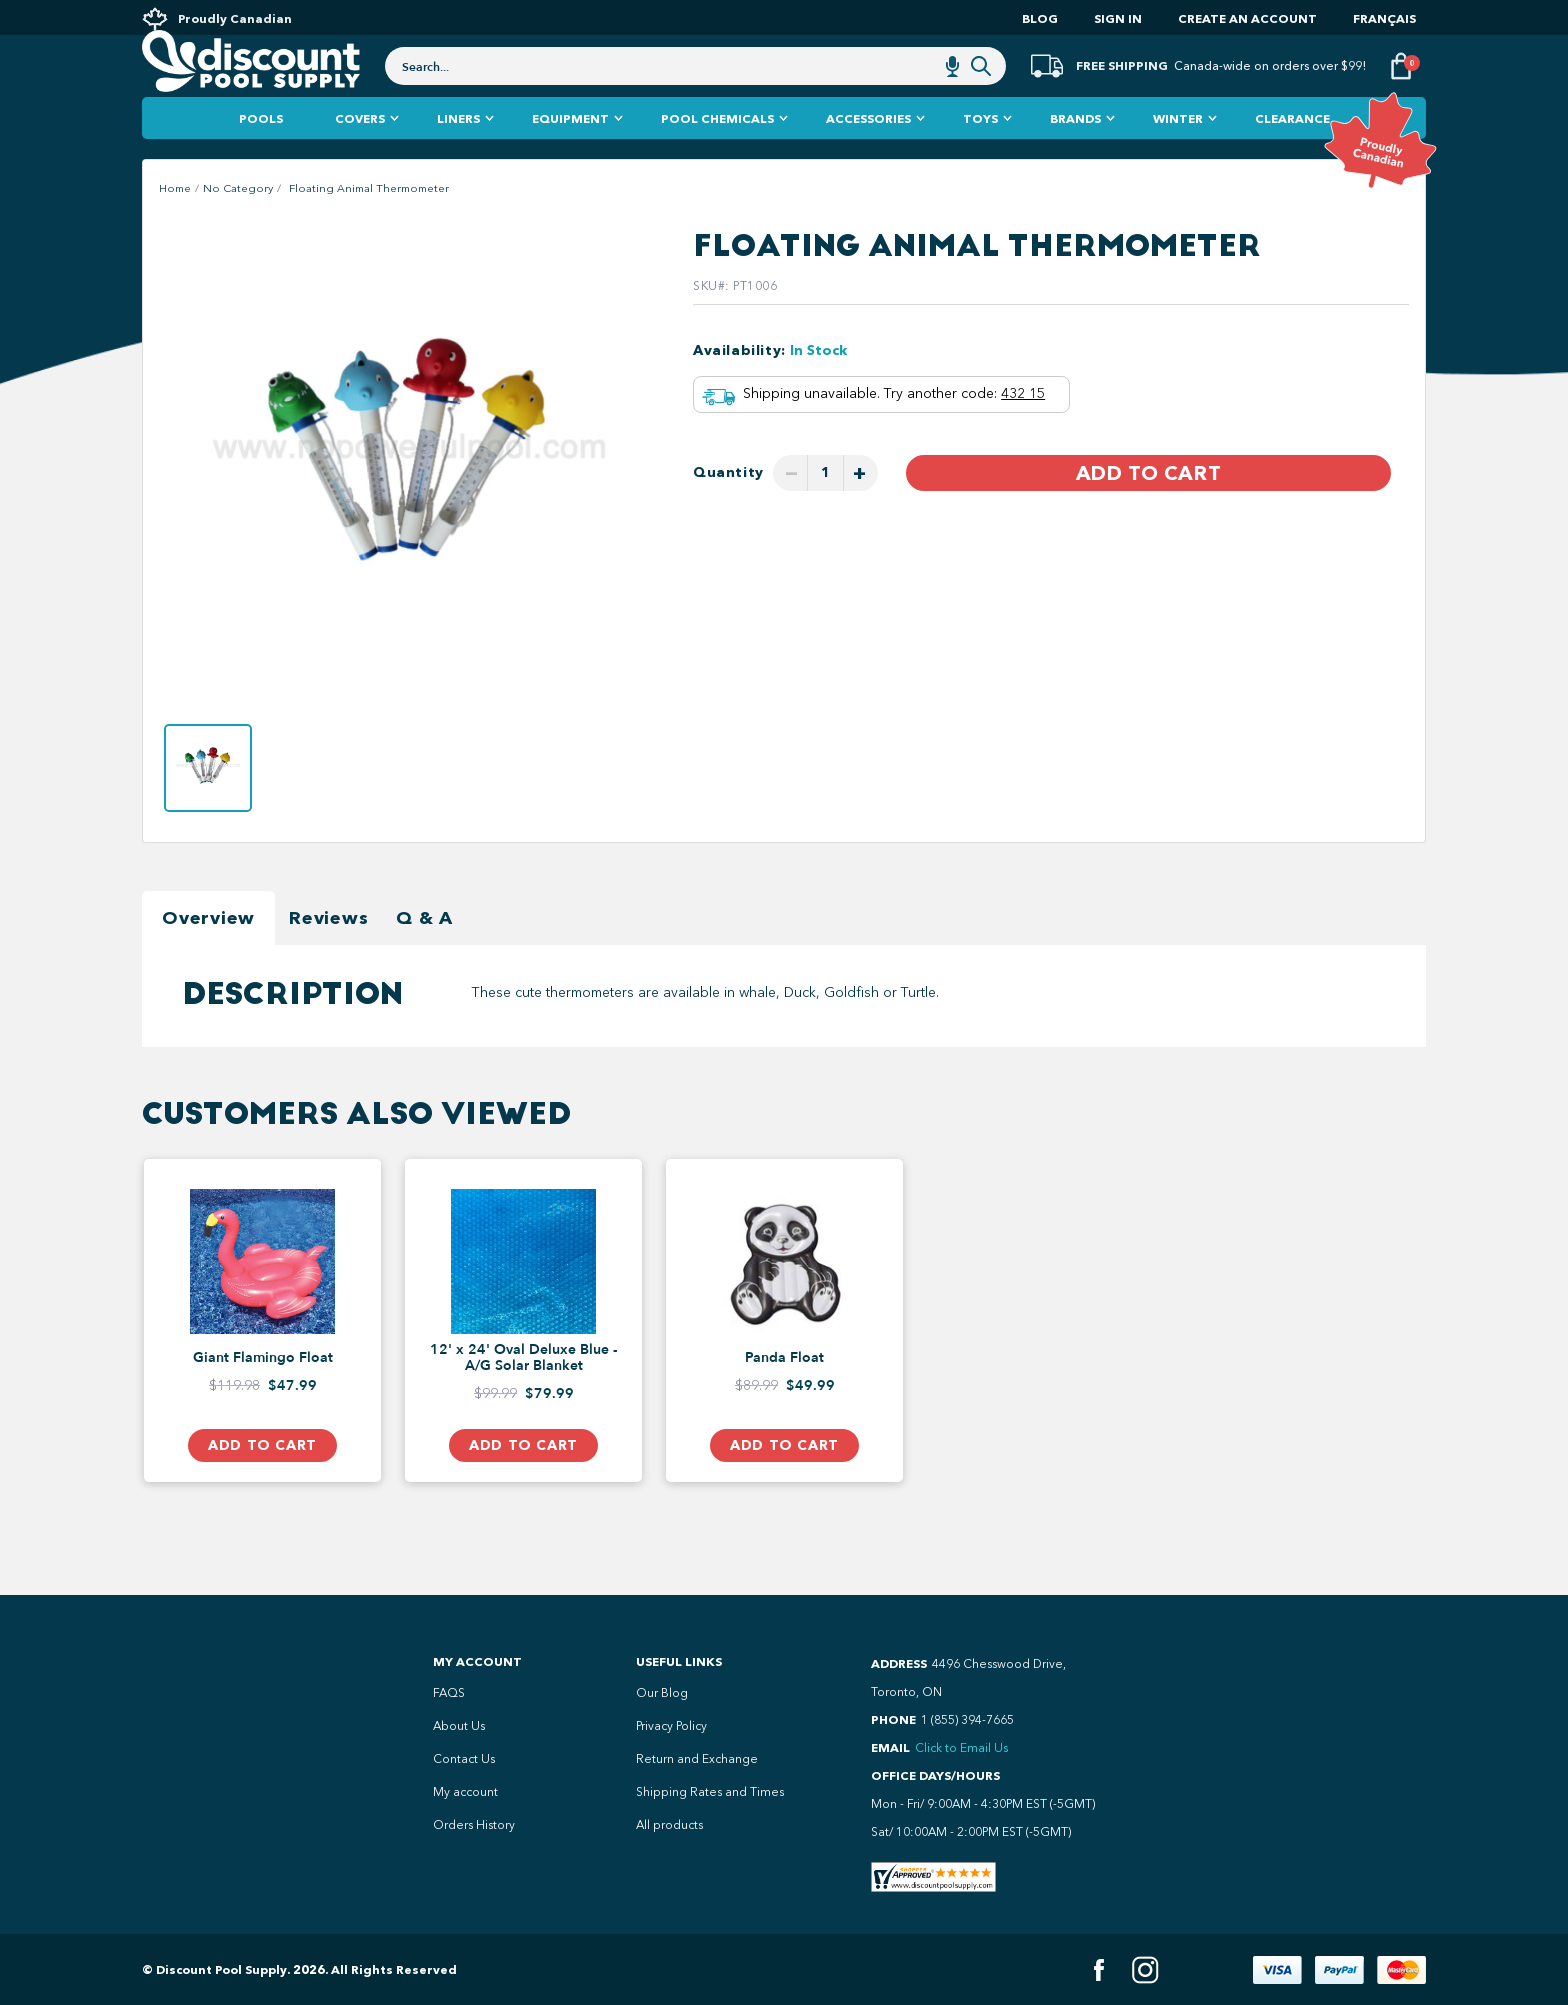  I want to click on Toys, so click(980, 159).